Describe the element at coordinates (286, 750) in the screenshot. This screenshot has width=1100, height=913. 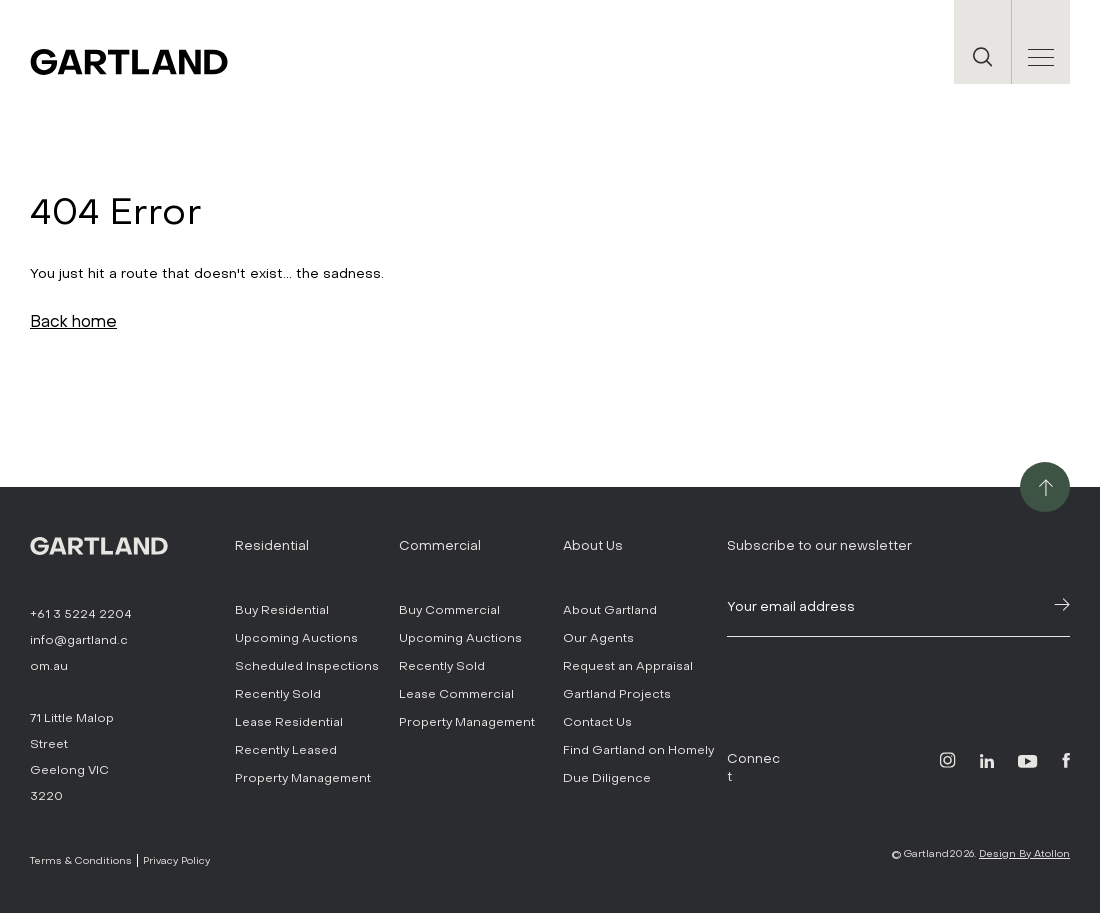
I see `Recently Leased` at that location.